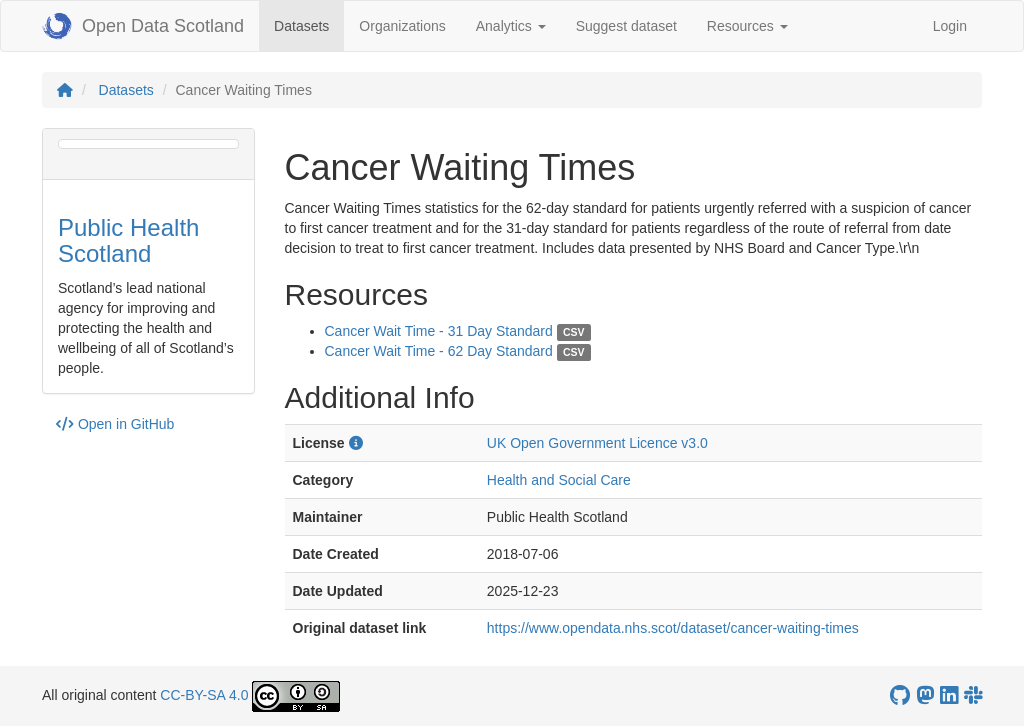 The image size is (1024, 726). Describe the element at coordinates (143, 26) in the screenshot. I see `Open Data Scotland` at that location.